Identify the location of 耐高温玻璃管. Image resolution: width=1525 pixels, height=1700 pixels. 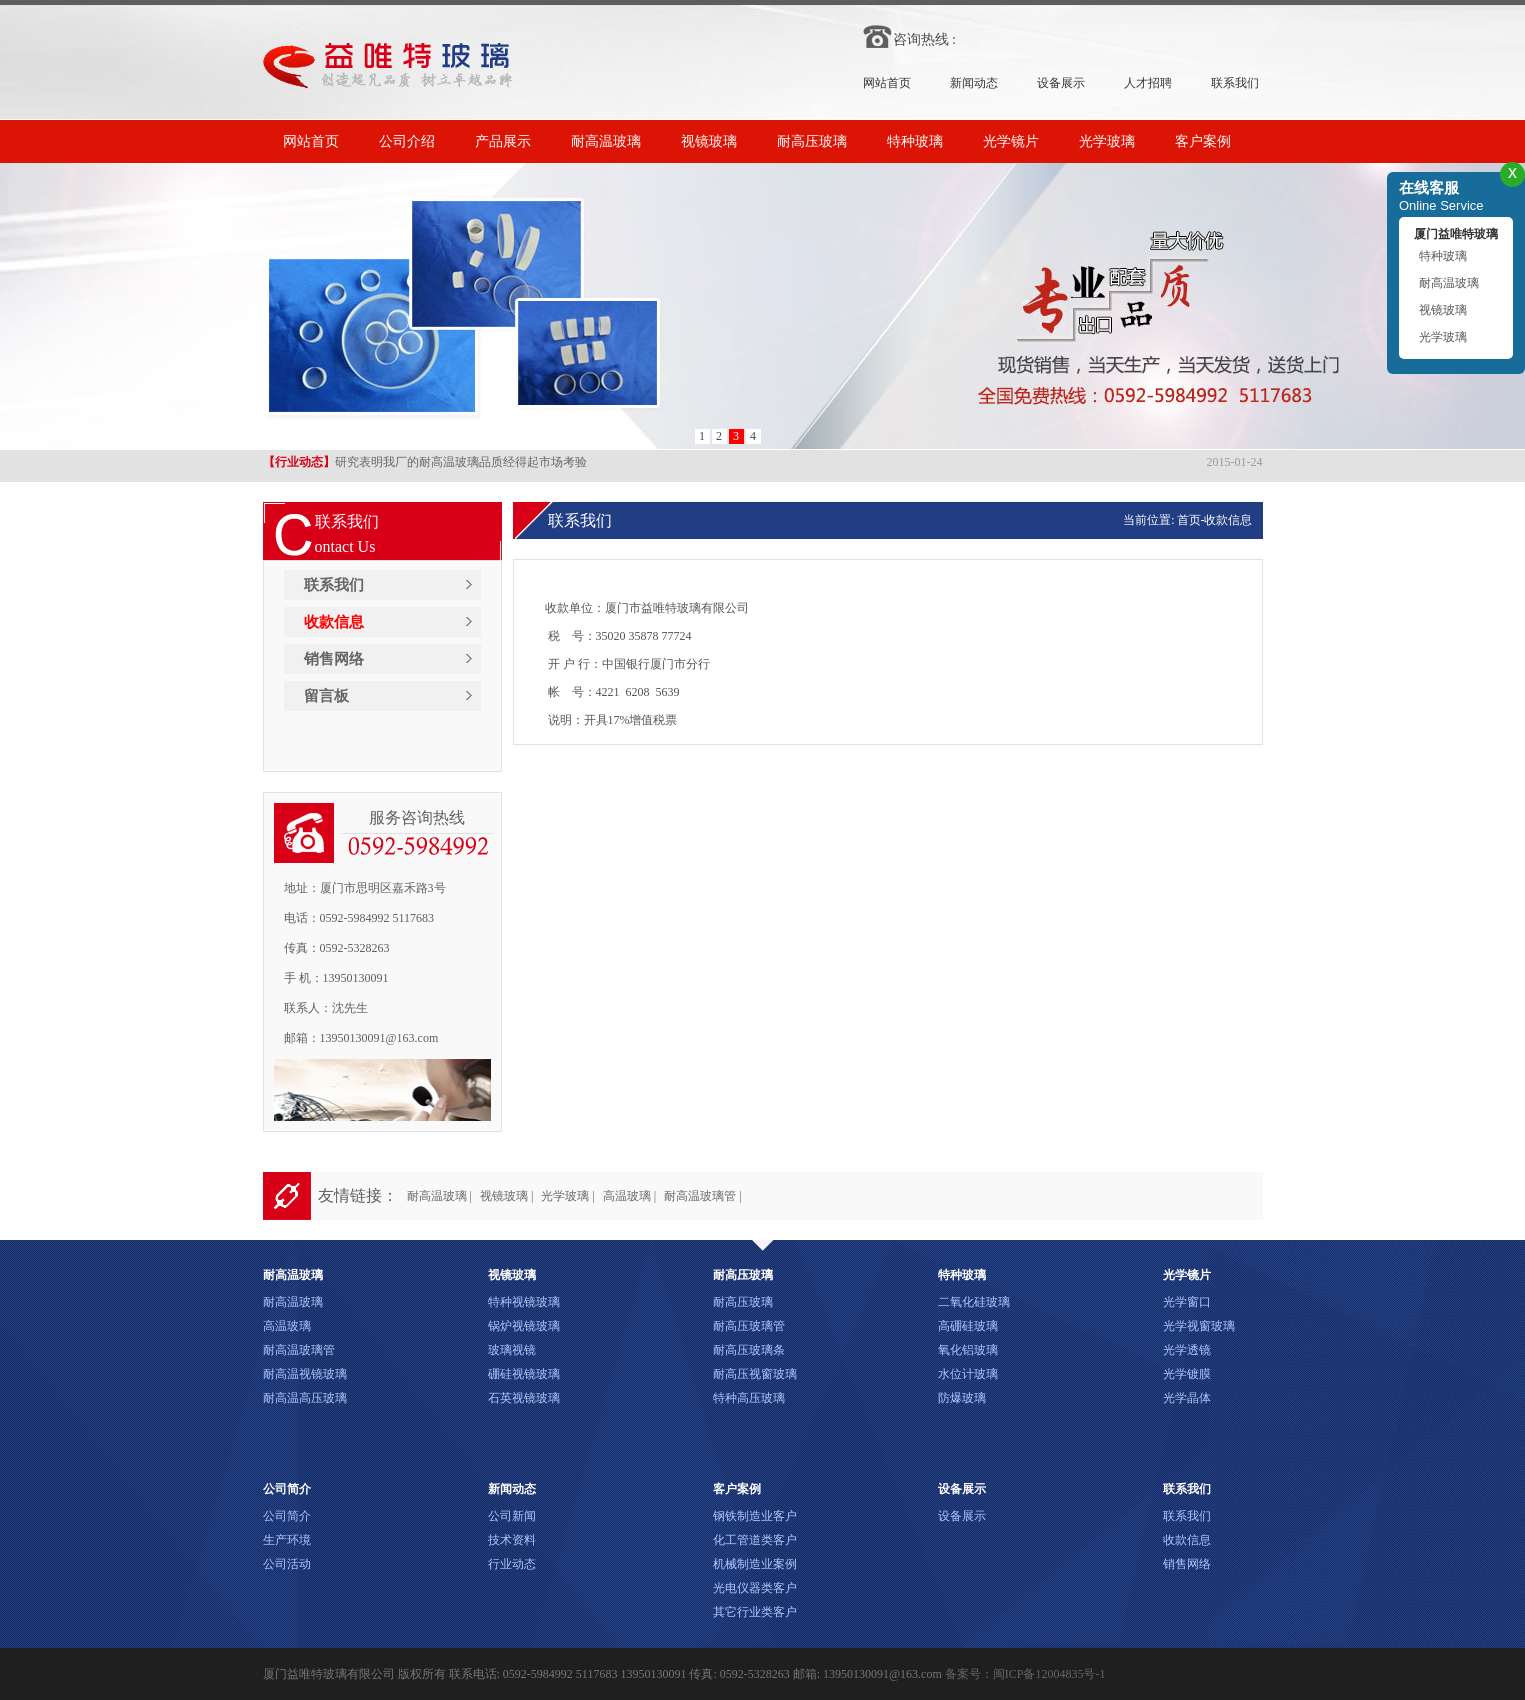
(299, 1350).